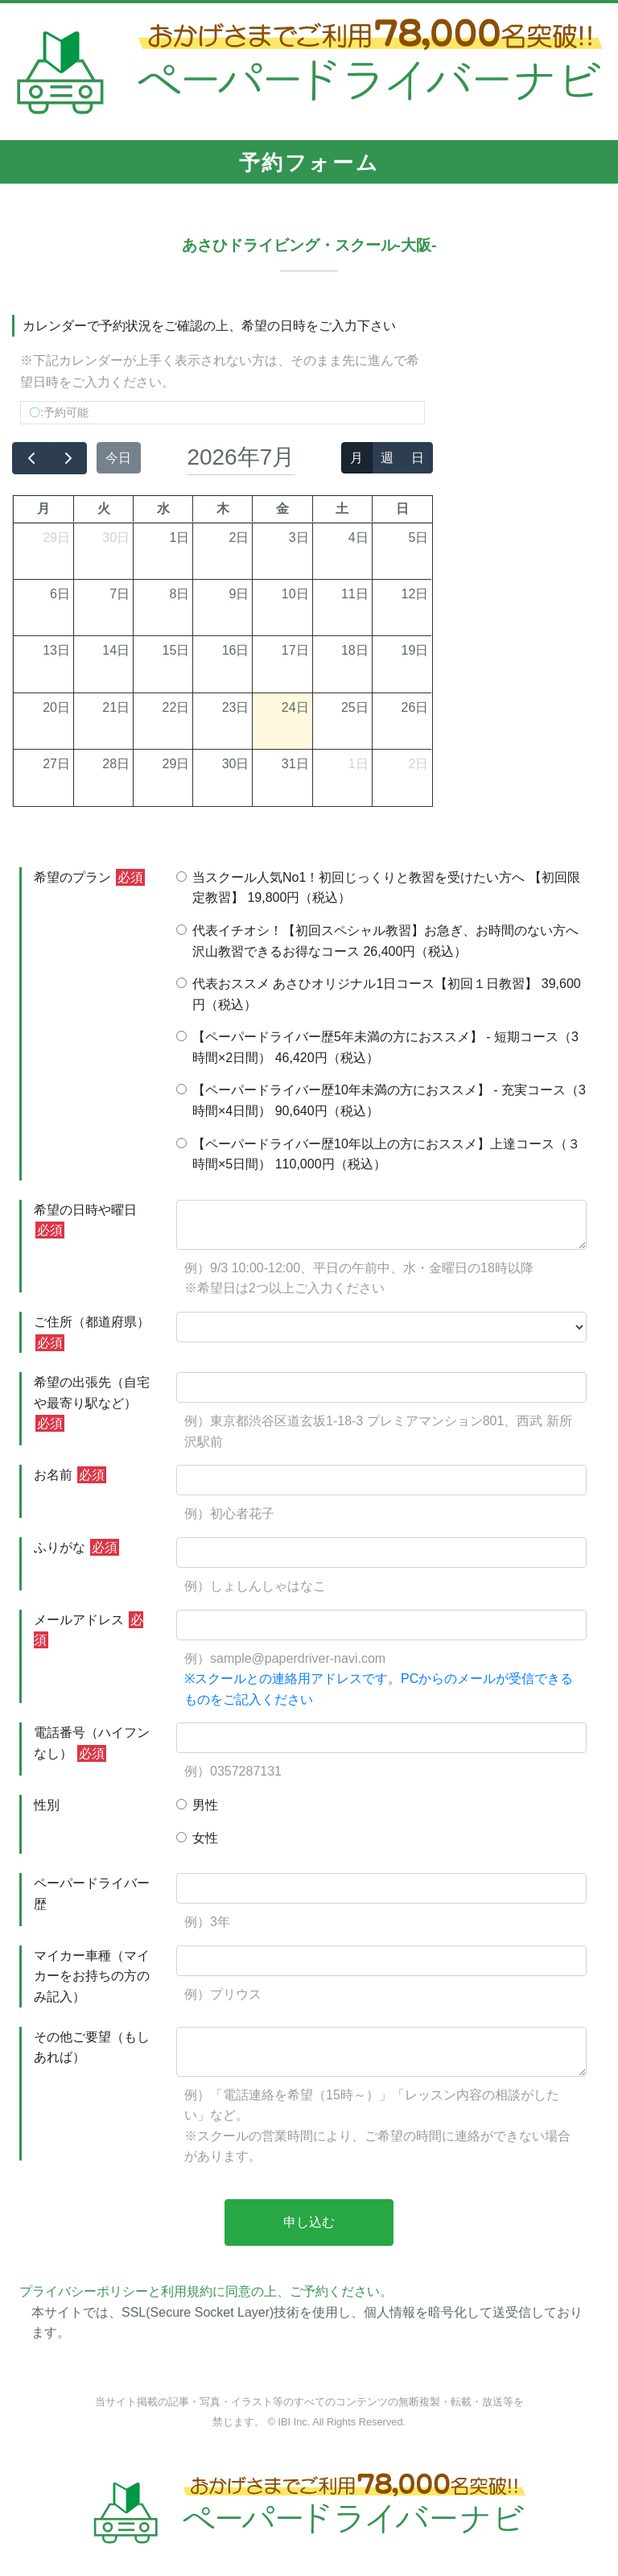 The image size is (618, 2576). Describe the element at coordinates (378, 887) in the screenshot. I see `当スクール人気No1！初回じっくりと教習を受けたい方へ 【初回限定教習】 19,800円（税込）` at that location.